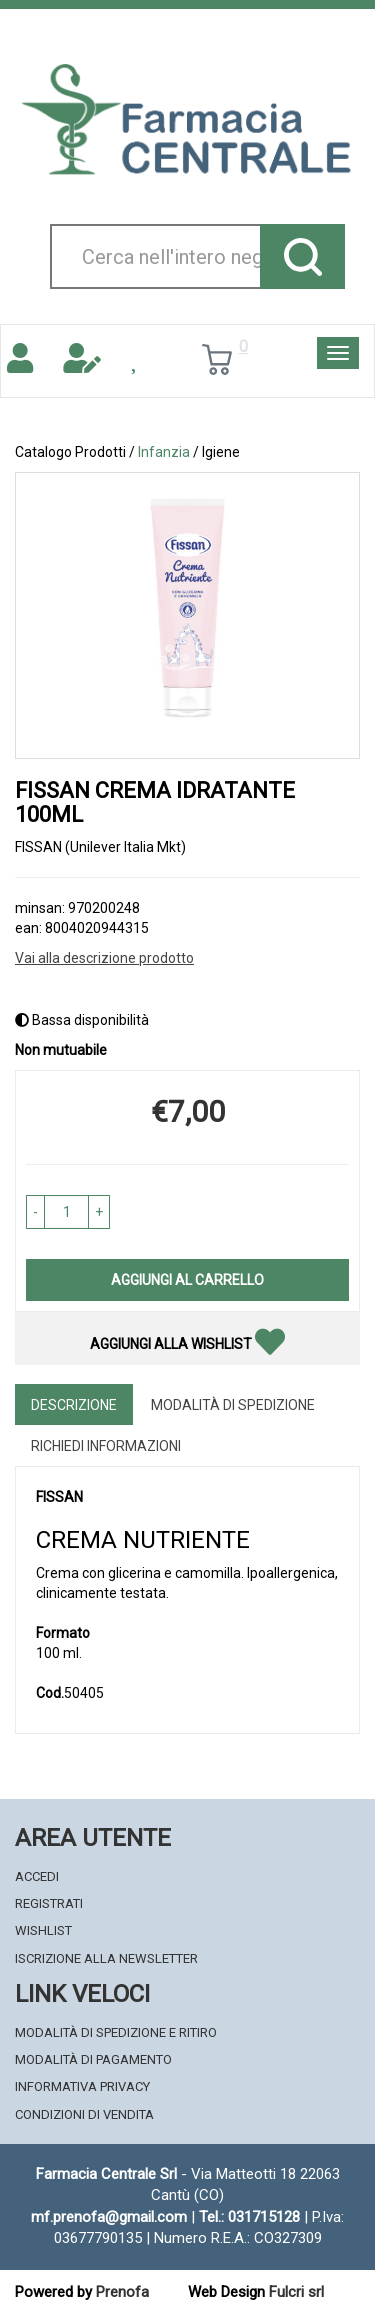 Image resolution: width=375 pixels, height=2313 pixels. I want to click on Vai alla descrizione prodotto, so click(104, 958).